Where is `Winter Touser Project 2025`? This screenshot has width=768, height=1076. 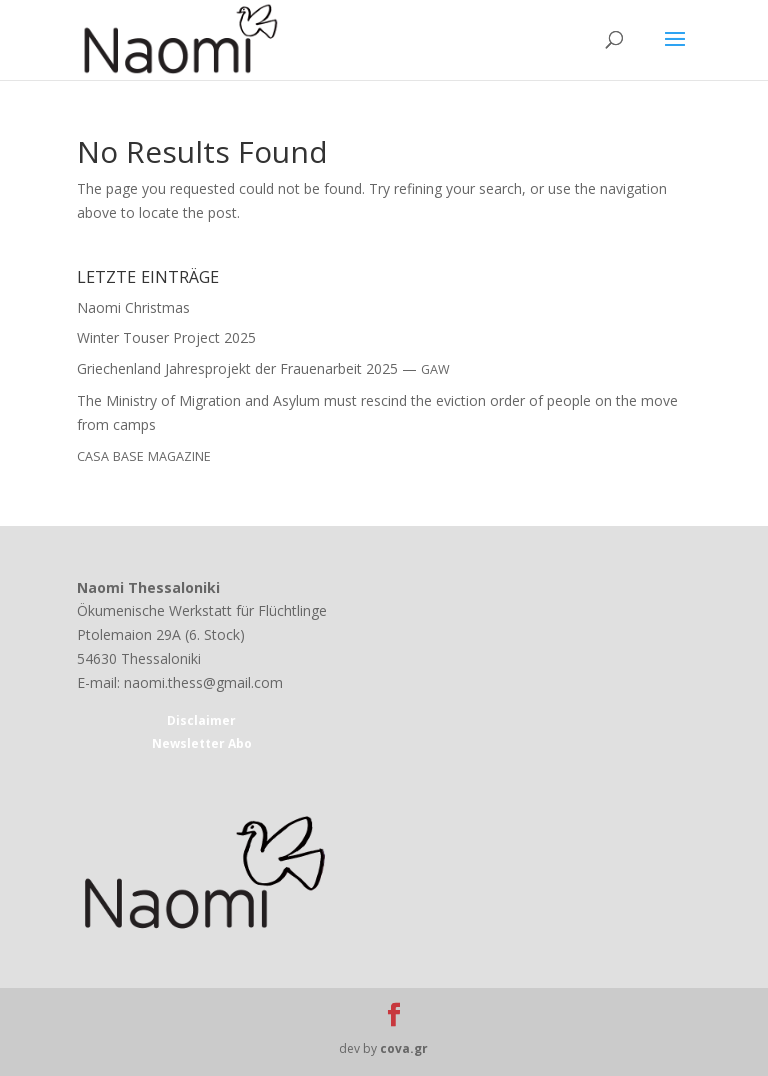
Winter Touser Project 2025 is located at coordinates (166, 337).